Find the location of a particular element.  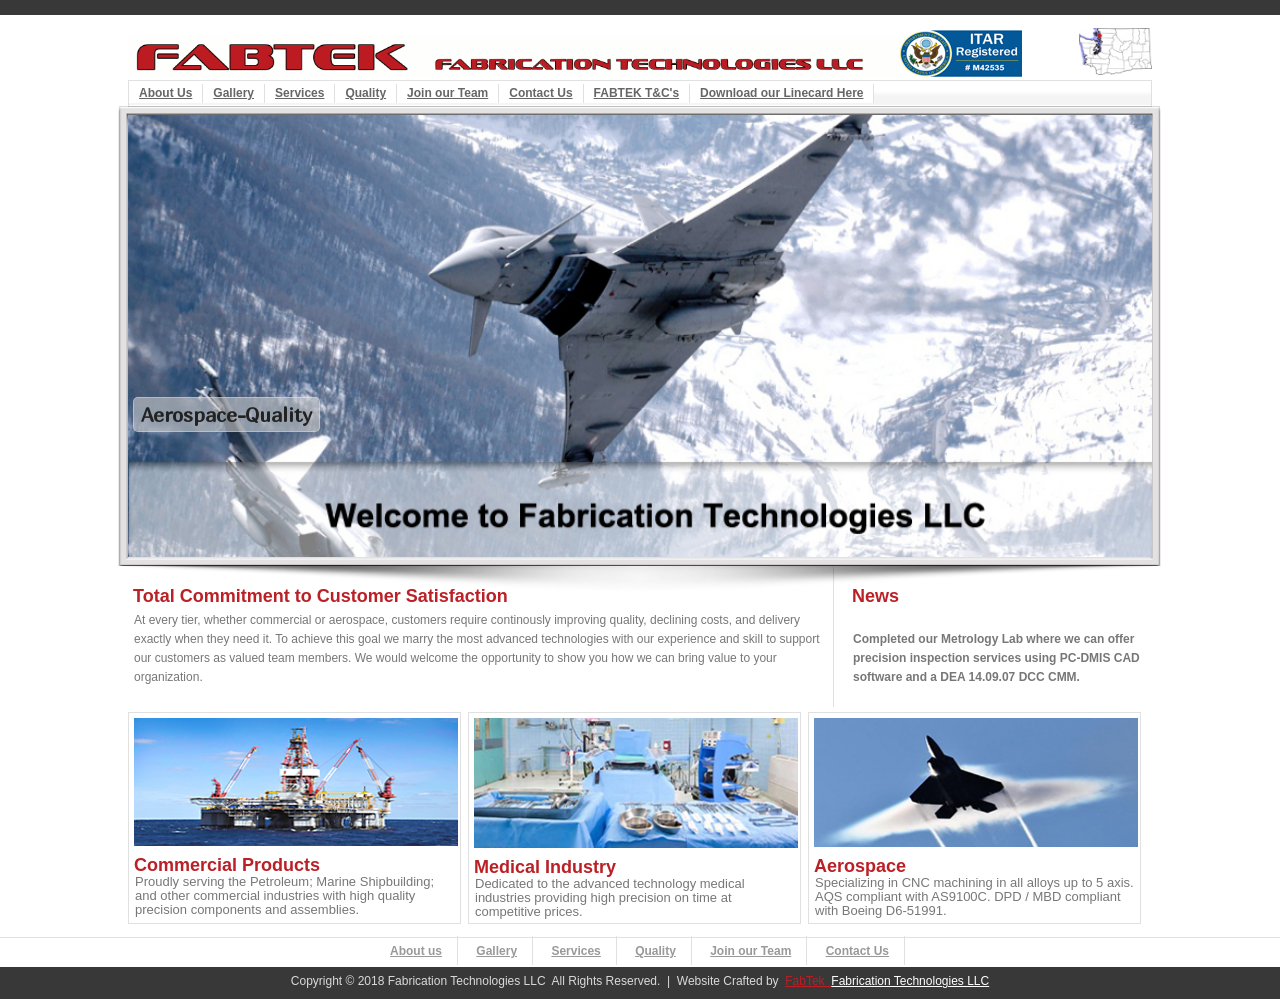

About Us is located at coordinates (165, 93).